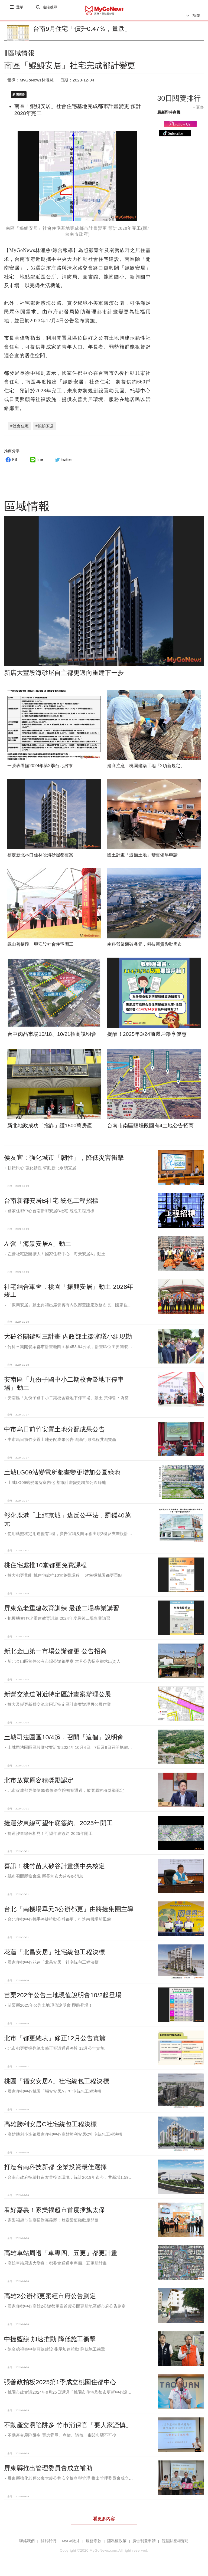 The image size is (208, 2576). Describe the element at coordinates (71, 2544) in the screenshot. I see `MyGo徵才` at that location.